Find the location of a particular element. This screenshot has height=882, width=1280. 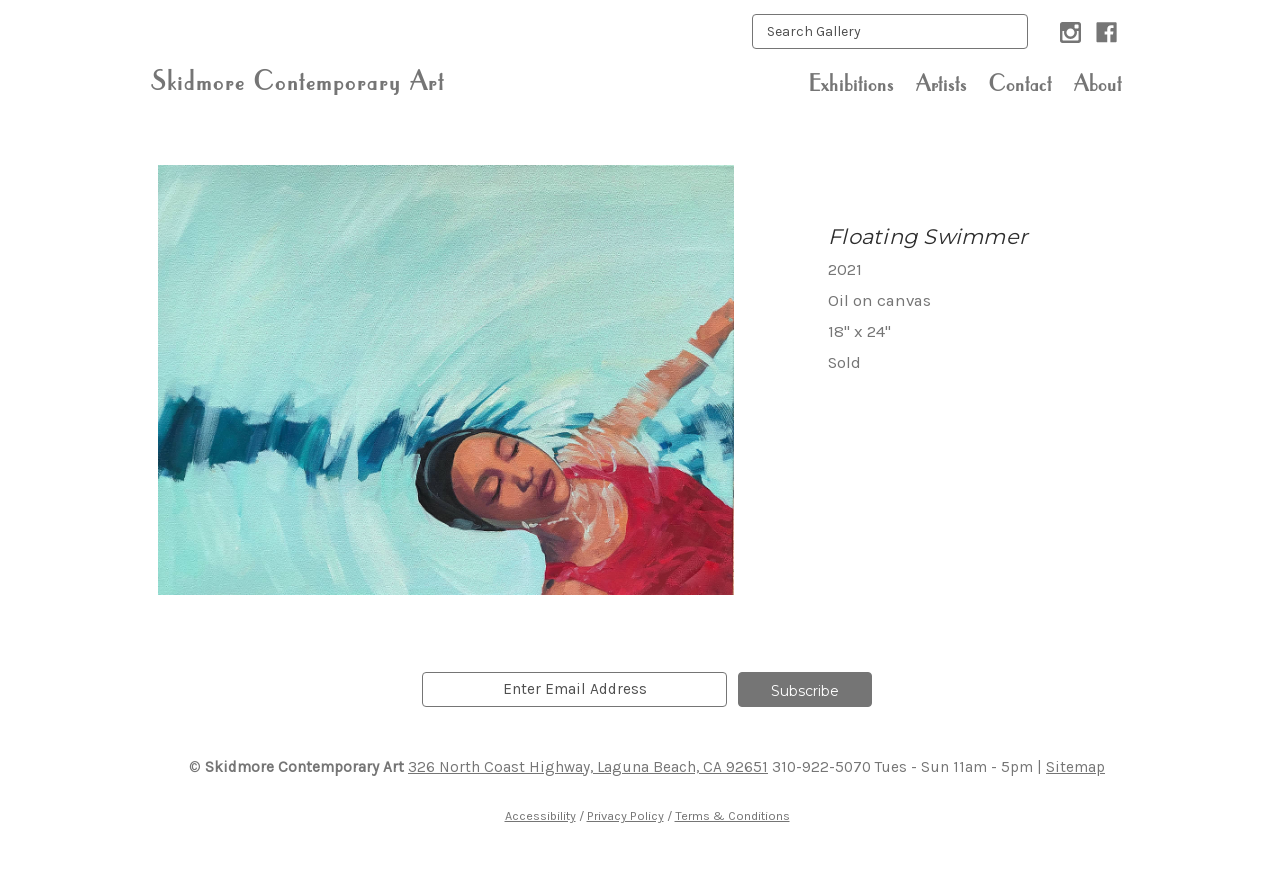

Contact is located at coordinates (1020, 83).